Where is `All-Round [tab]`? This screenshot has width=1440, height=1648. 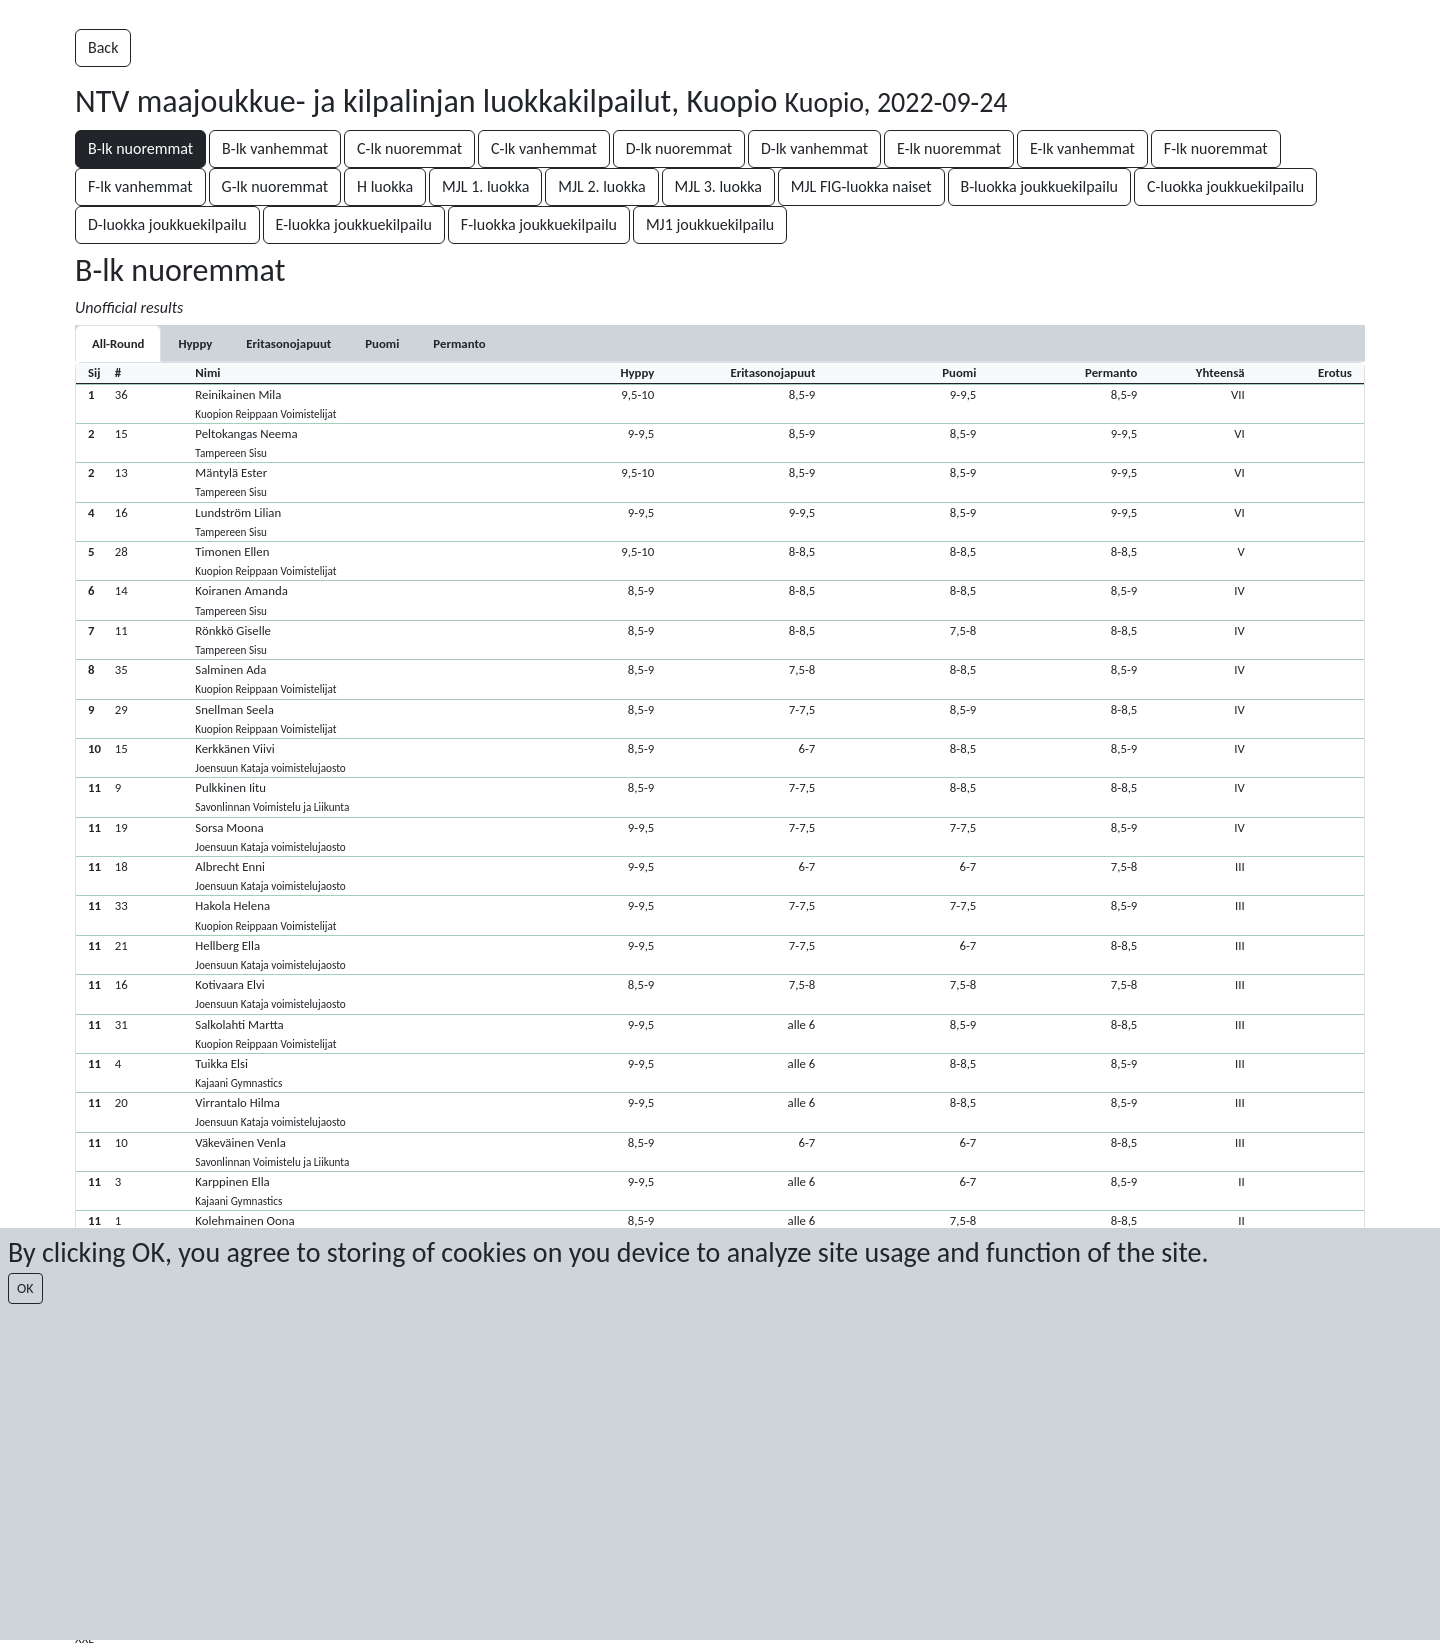 All-Round [tab] is located at coordinates (118, 343).